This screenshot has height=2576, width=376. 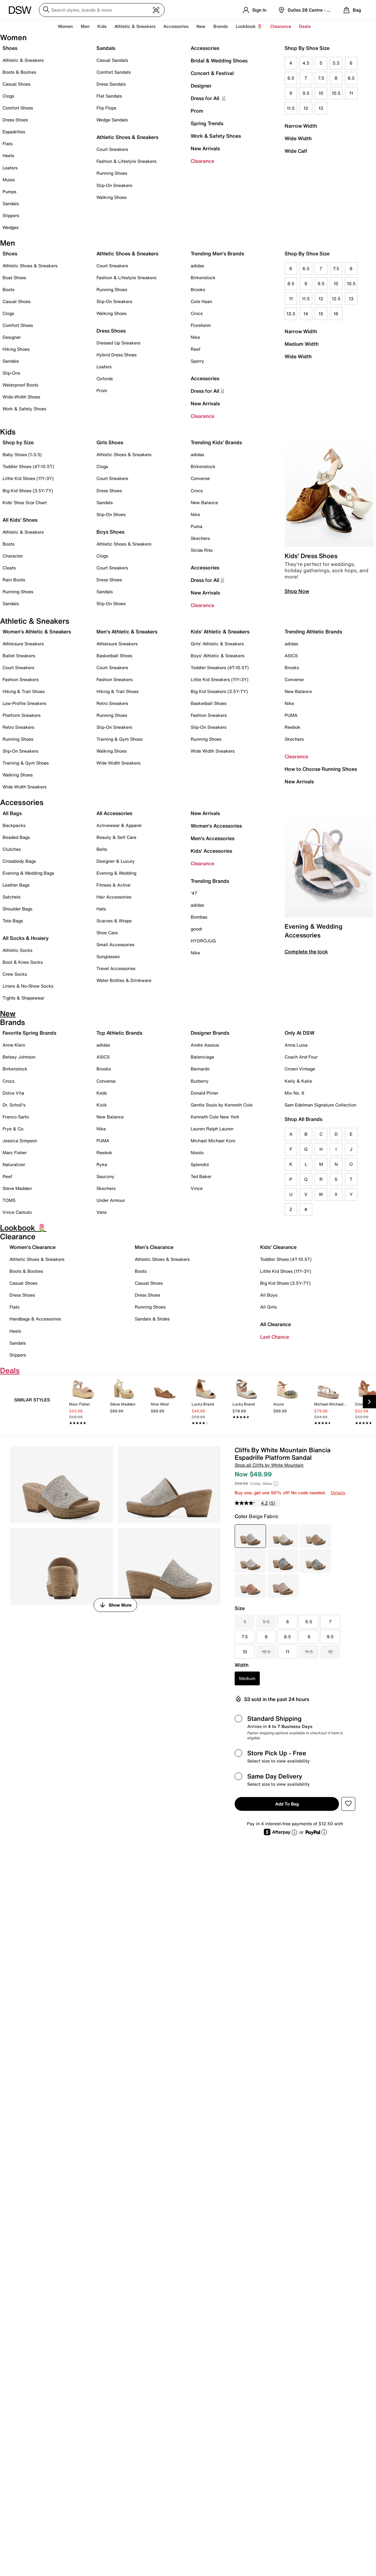 I want to click on 5.5, so click(x=336, y=63).